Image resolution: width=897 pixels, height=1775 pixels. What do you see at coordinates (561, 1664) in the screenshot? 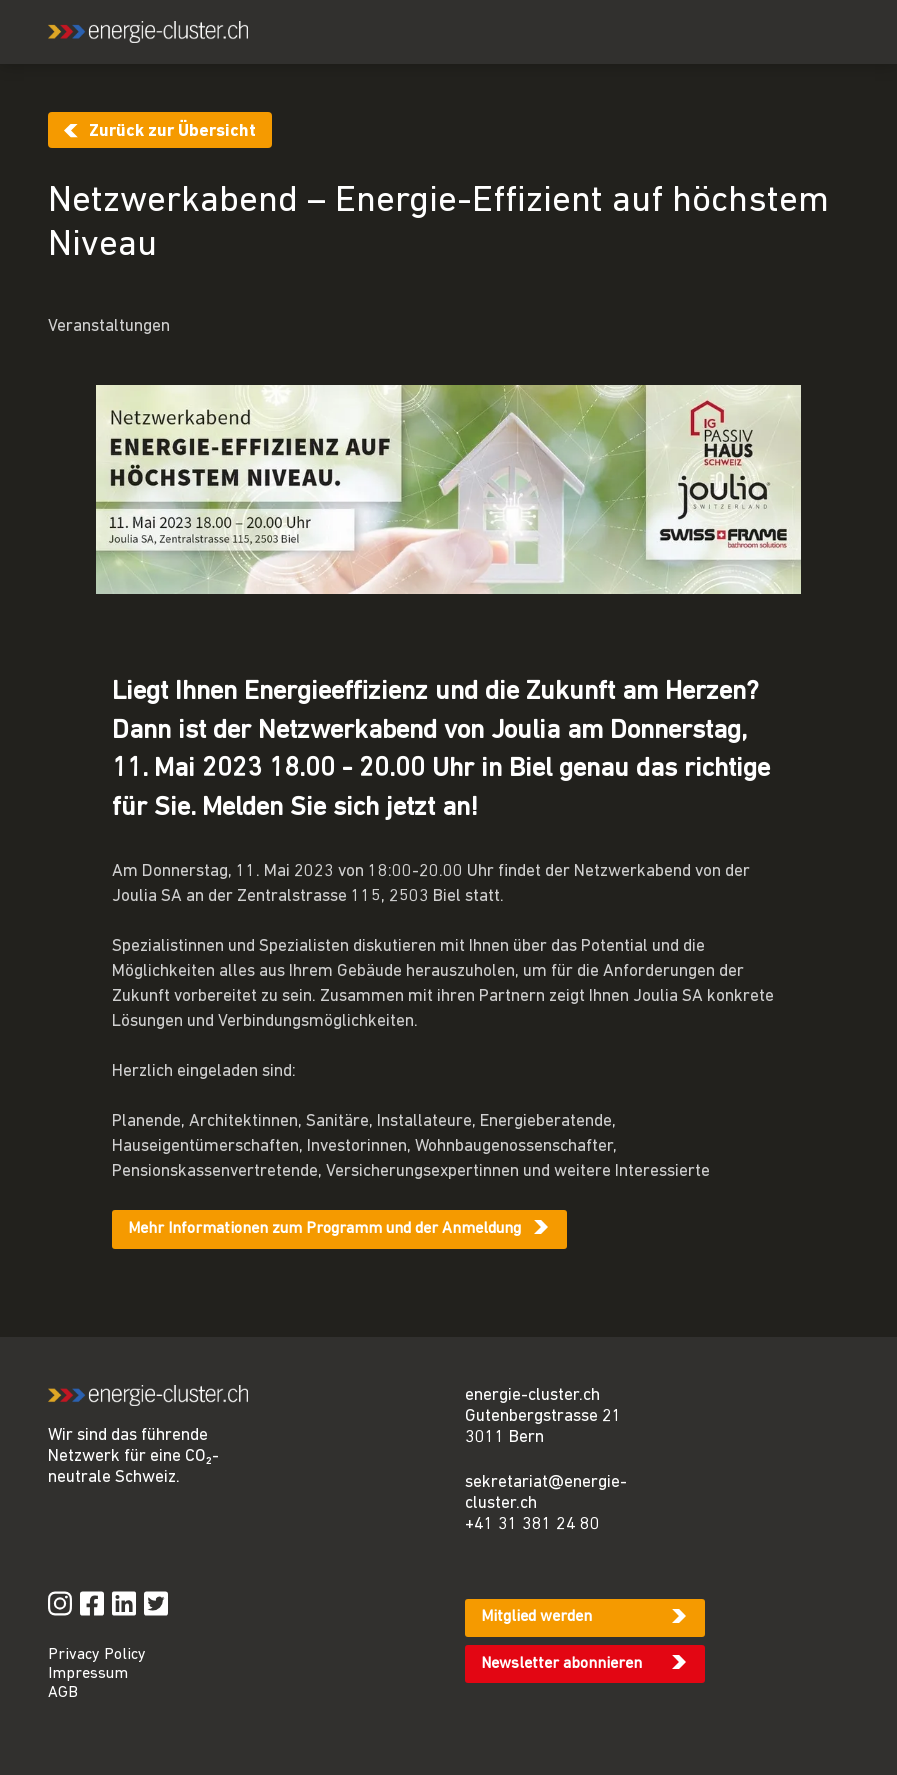
I see `Newsletter abonnieren` at bounding box center [561, 1664].